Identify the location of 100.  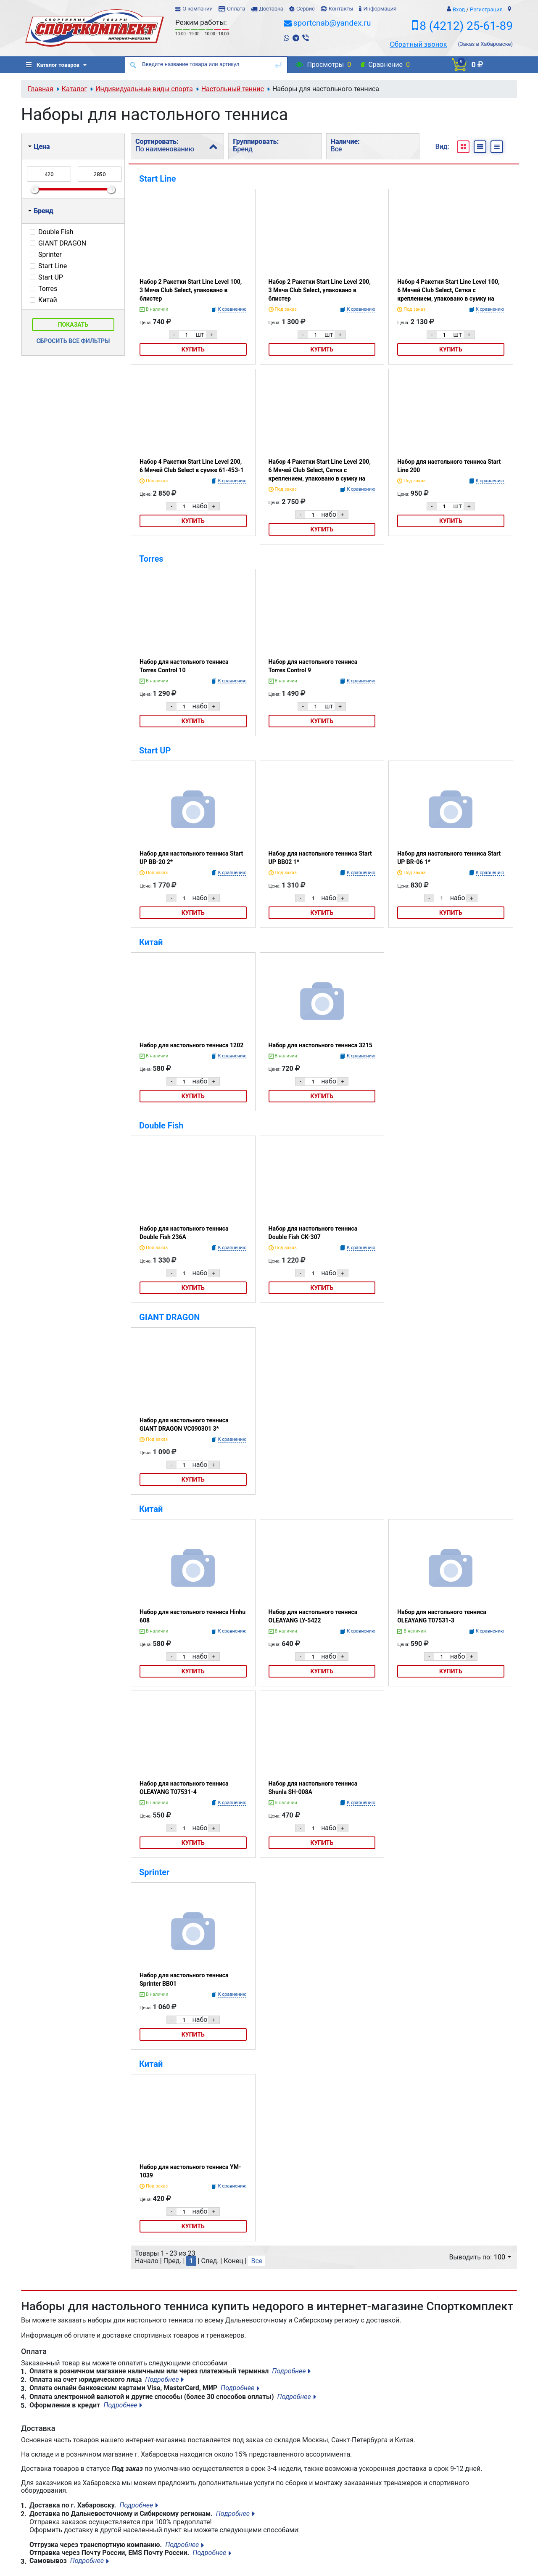
(502, 2257).